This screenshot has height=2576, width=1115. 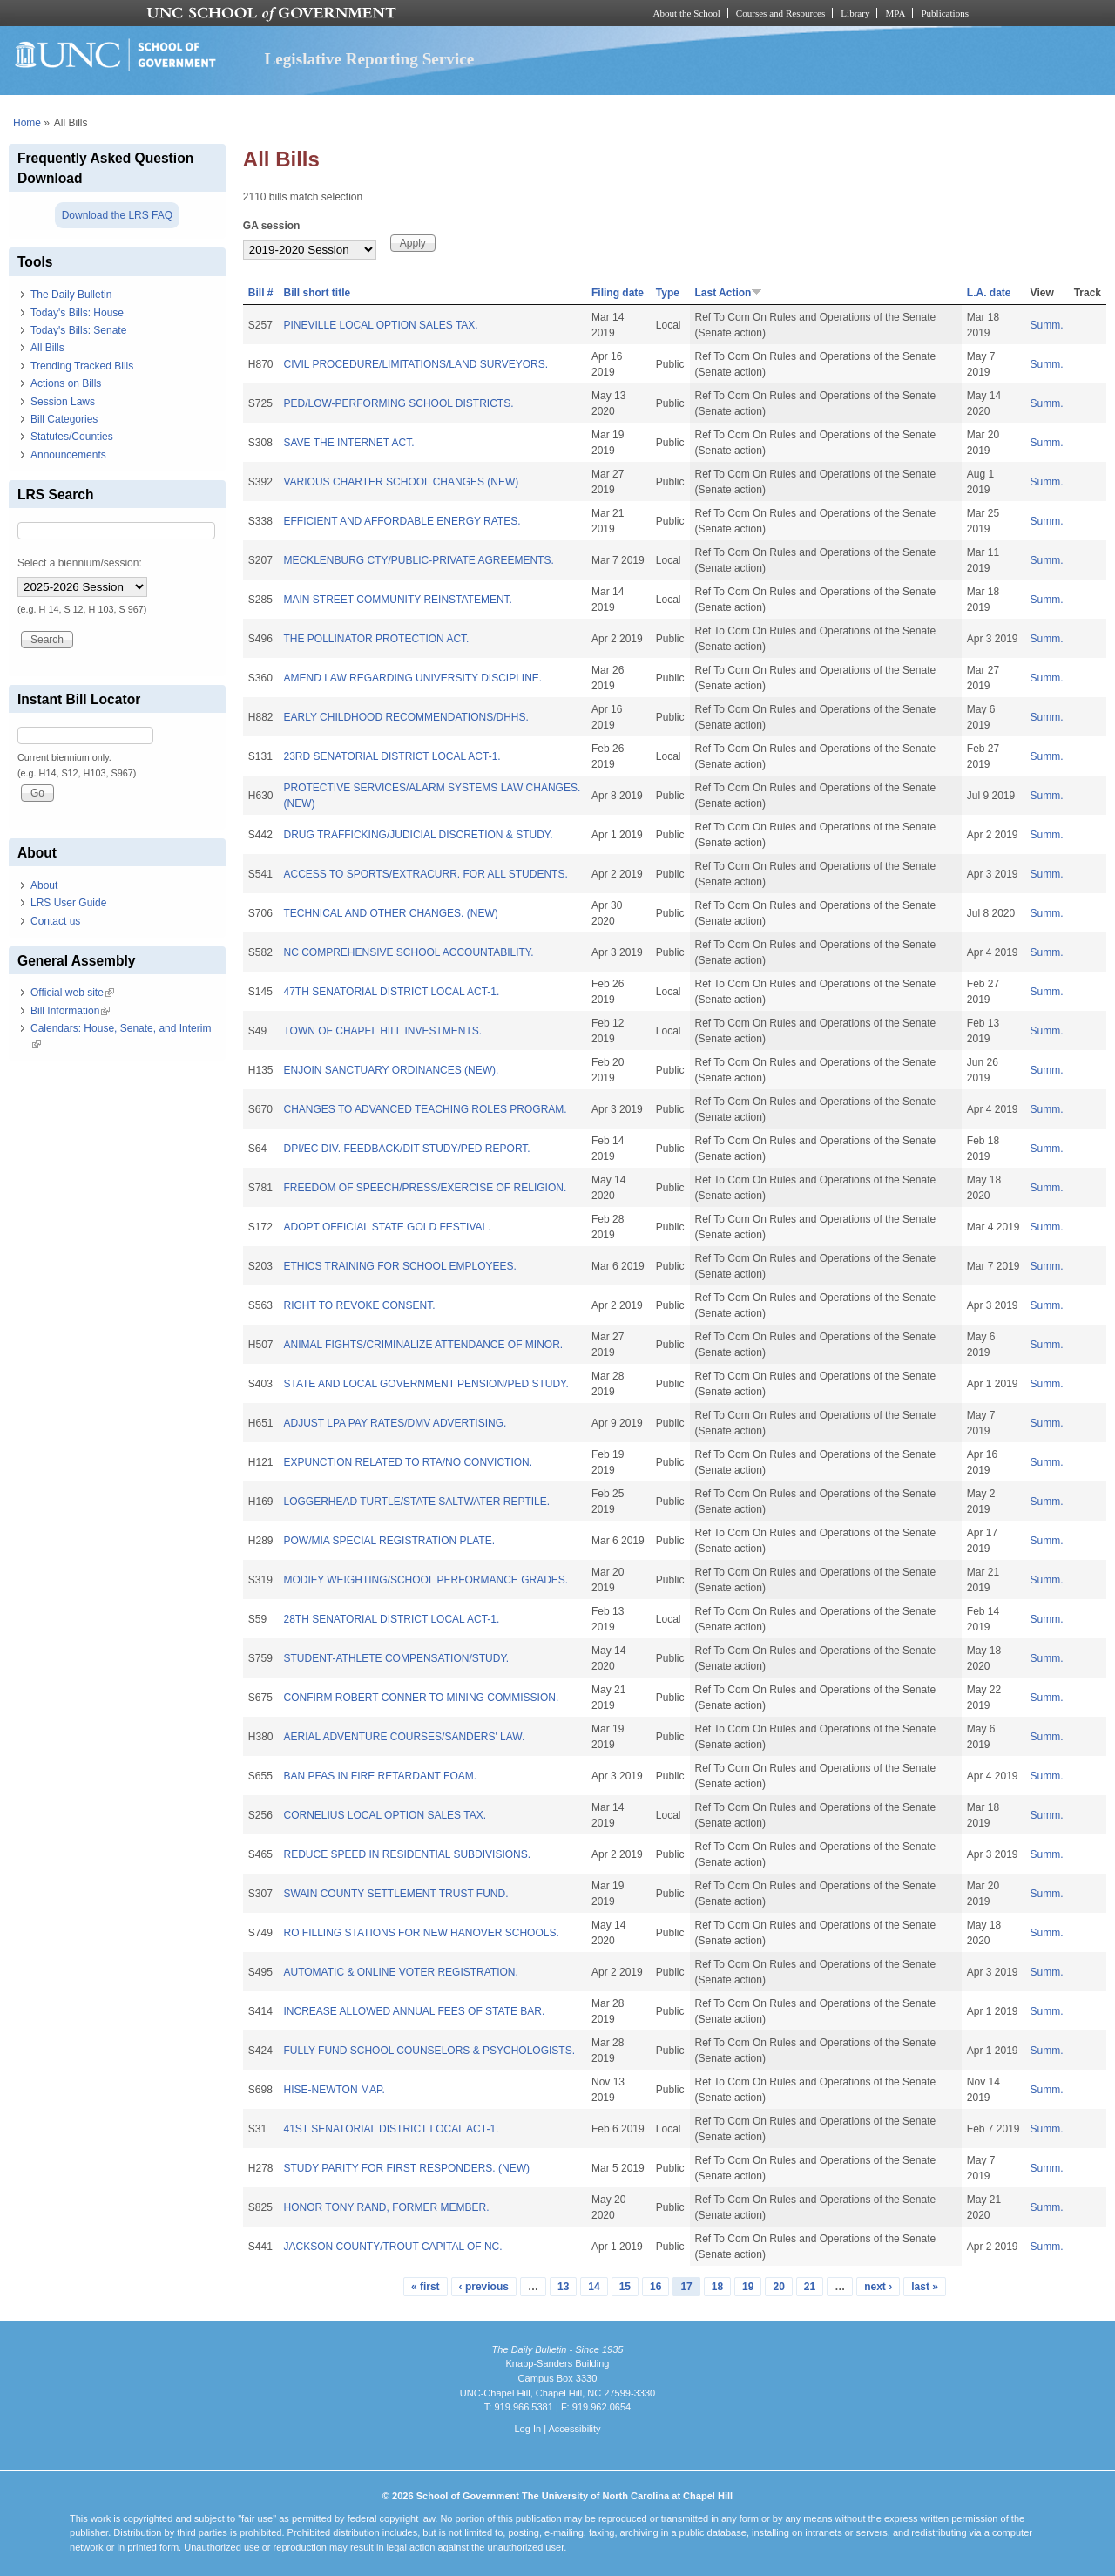 I want to click on ENJOIN SANCTUARY ORDINANCES (NEW)., so click(x=390, y=1070).